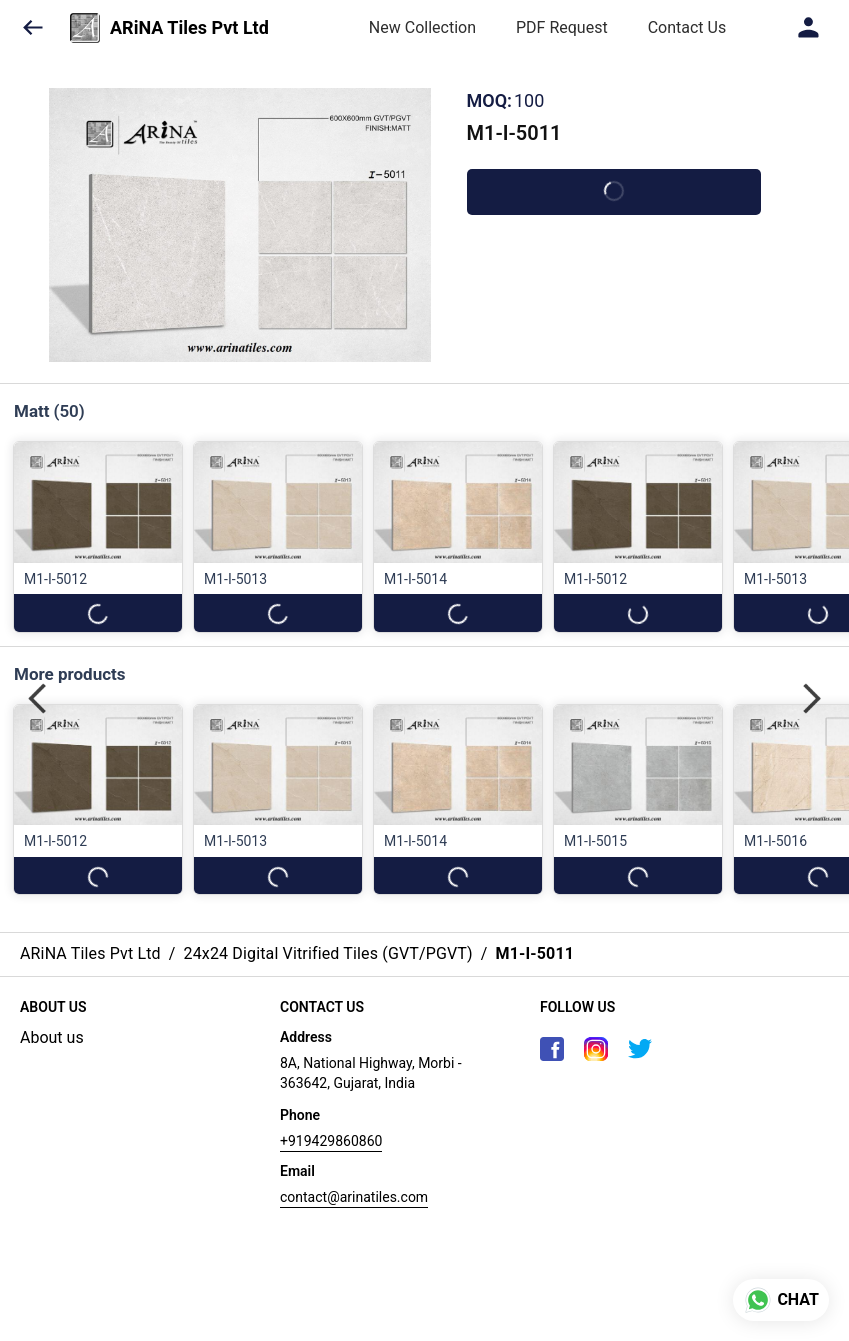  What do you see at coordinates (189, 28) in the screenshot?
I see `ARiNA Tiles Pvt Ltd` at bounding box center [189, 28].